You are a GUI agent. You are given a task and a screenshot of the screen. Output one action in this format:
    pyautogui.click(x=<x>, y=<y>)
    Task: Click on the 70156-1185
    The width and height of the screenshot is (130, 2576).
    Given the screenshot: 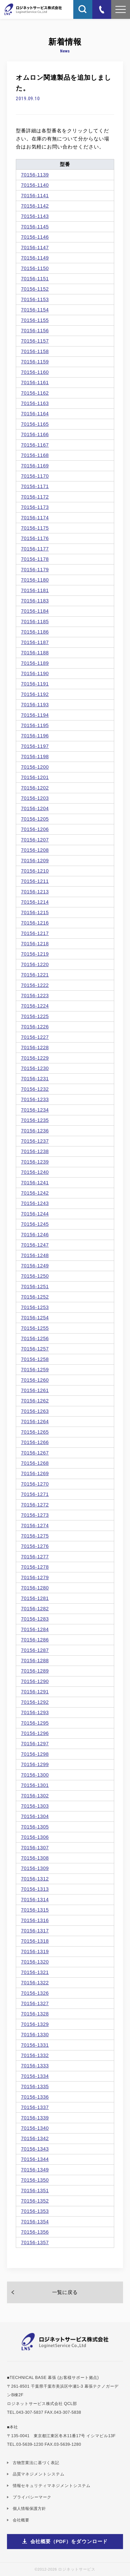 What is the action you would take?
    pyautogui.click(x=35, y=621)
    